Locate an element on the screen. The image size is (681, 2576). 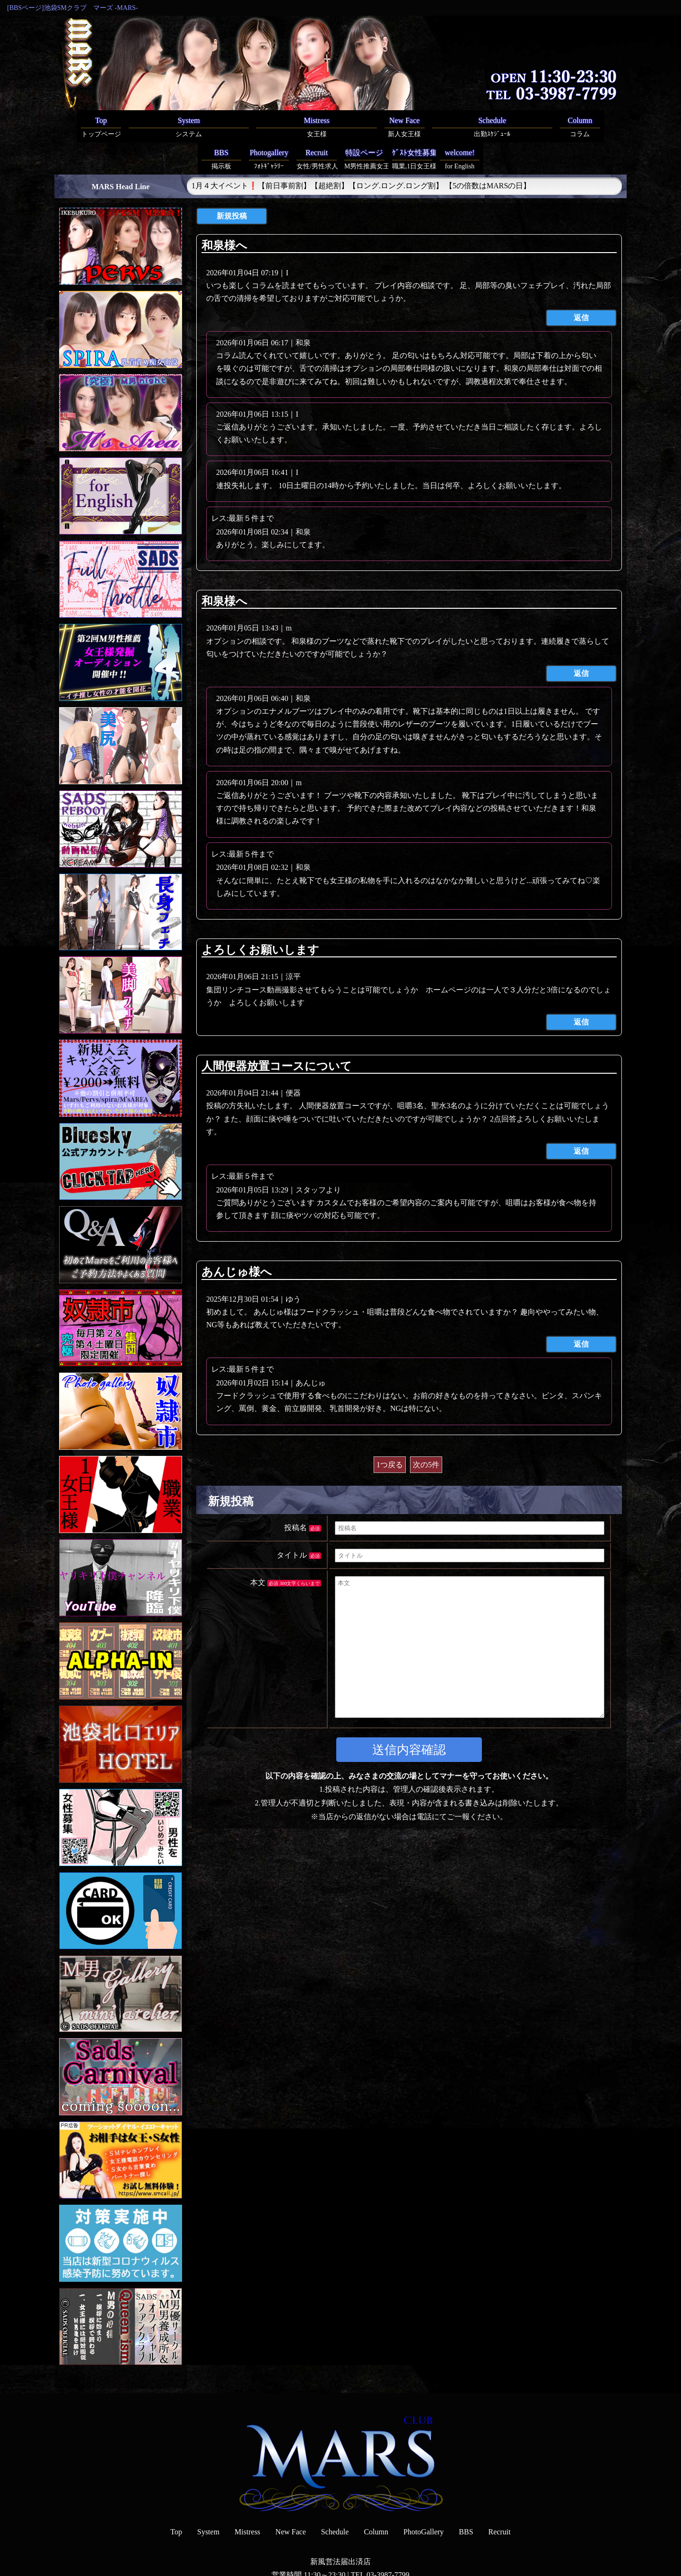
BBS is located at coordinates (466, 2500).